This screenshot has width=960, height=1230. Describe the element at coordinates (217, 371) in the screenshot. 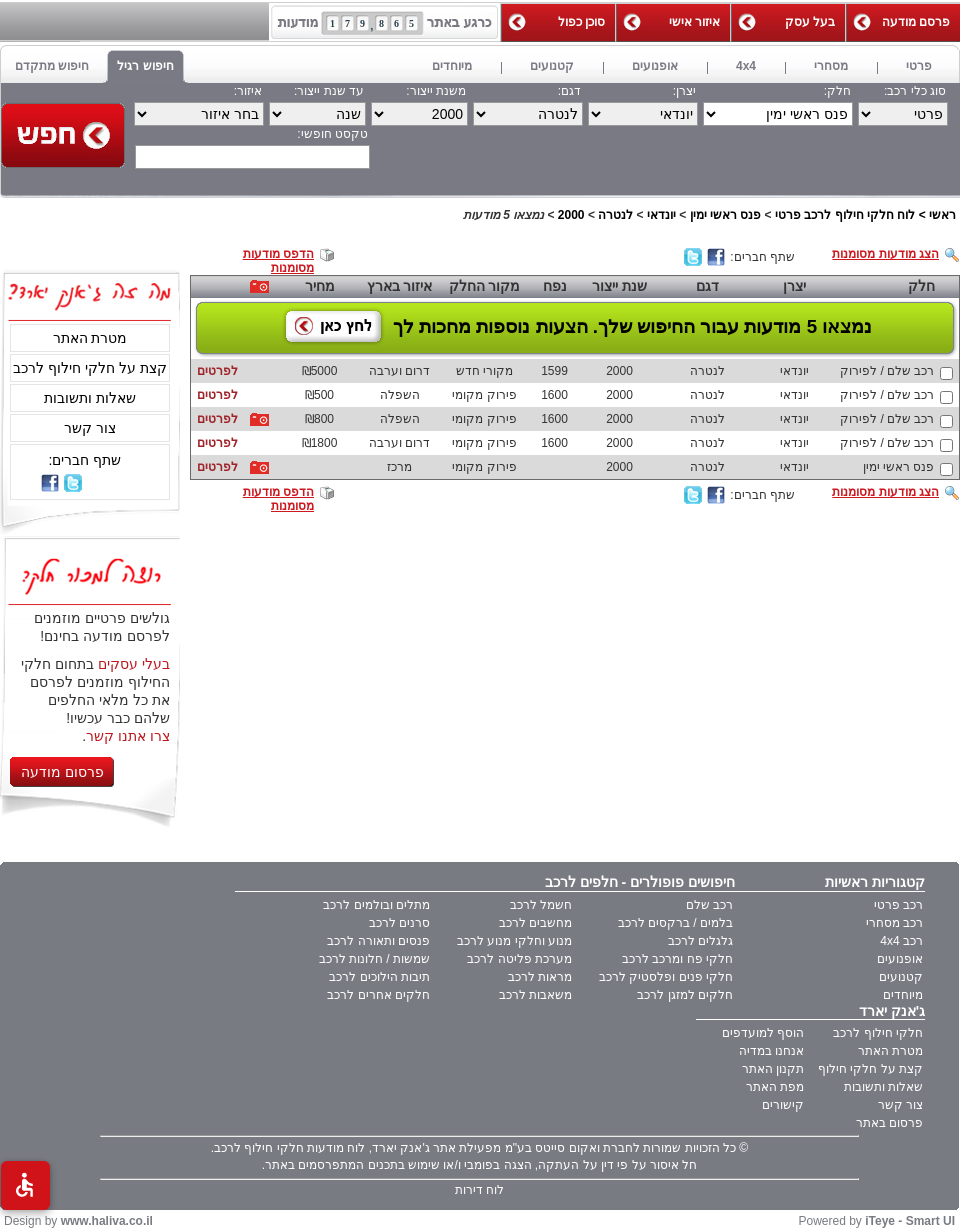

I see `לפרטים` at that location.